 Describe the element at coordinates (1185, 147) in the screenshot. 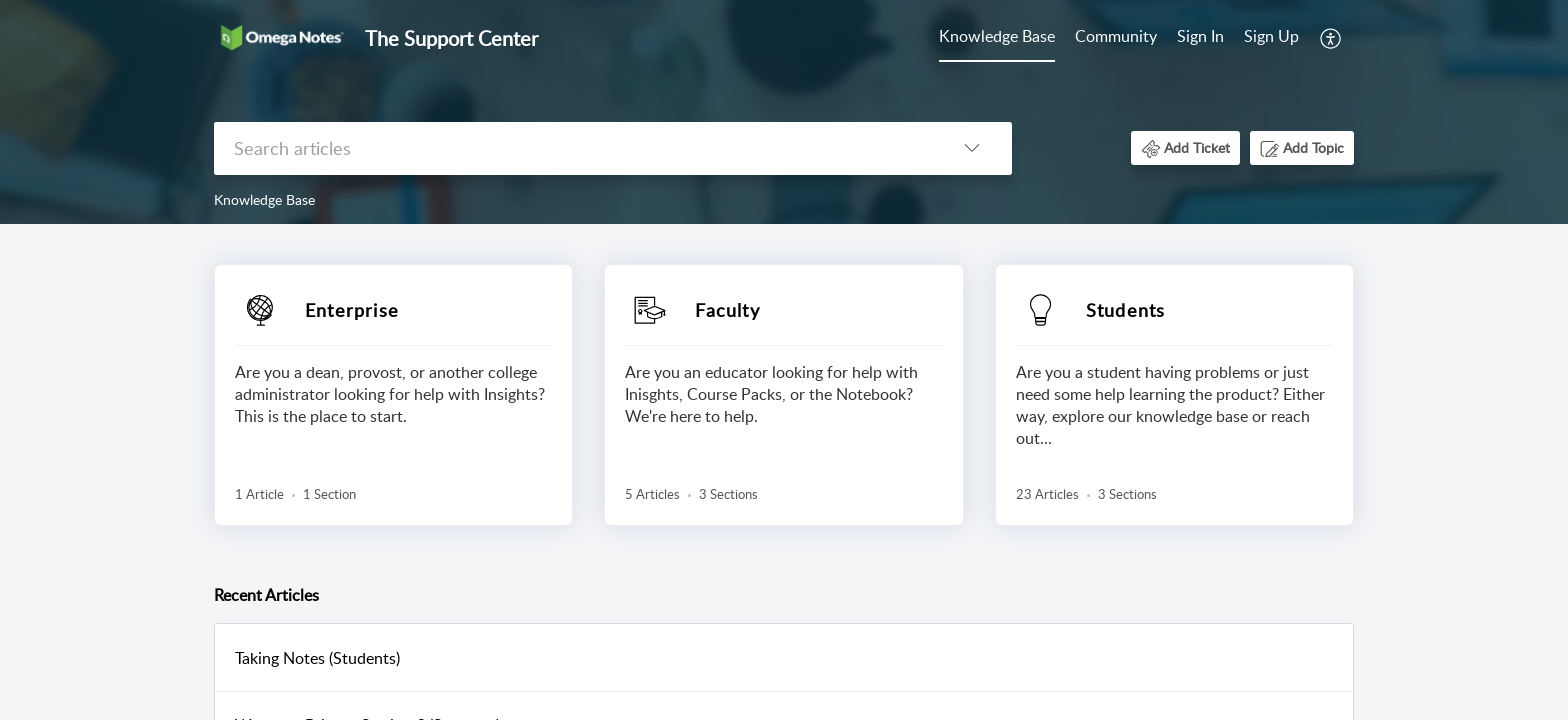

I see `[button]` at that location.